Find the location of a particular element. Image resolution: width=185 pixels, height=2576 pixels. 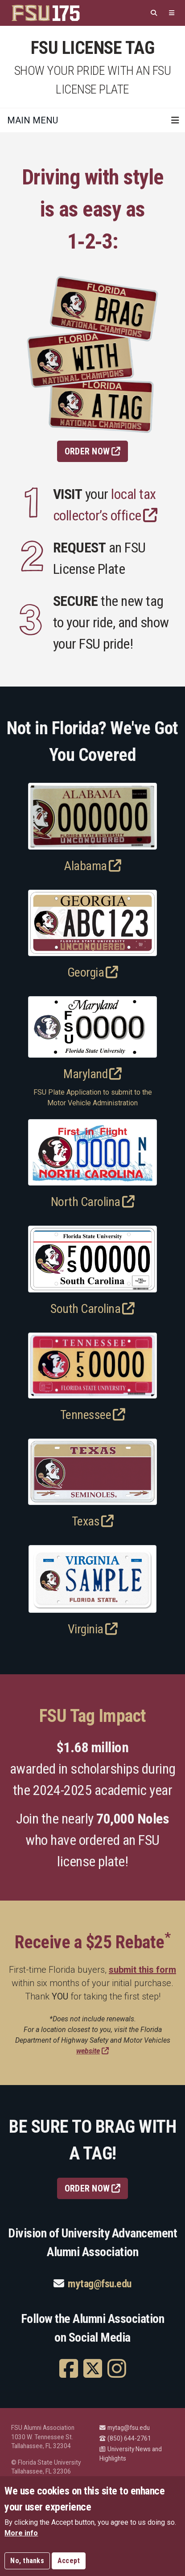

Order Now is located at coordinates (93, 451).